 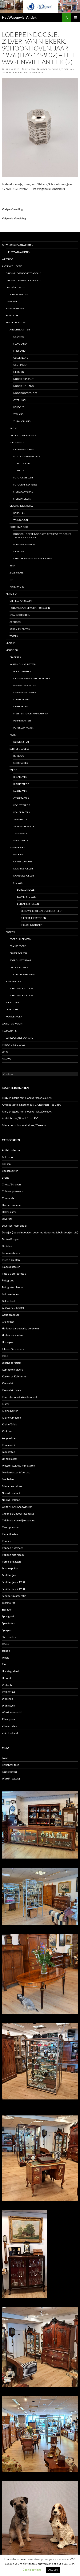 I want to click on Speeltafels, so click(x=8, y=1623).